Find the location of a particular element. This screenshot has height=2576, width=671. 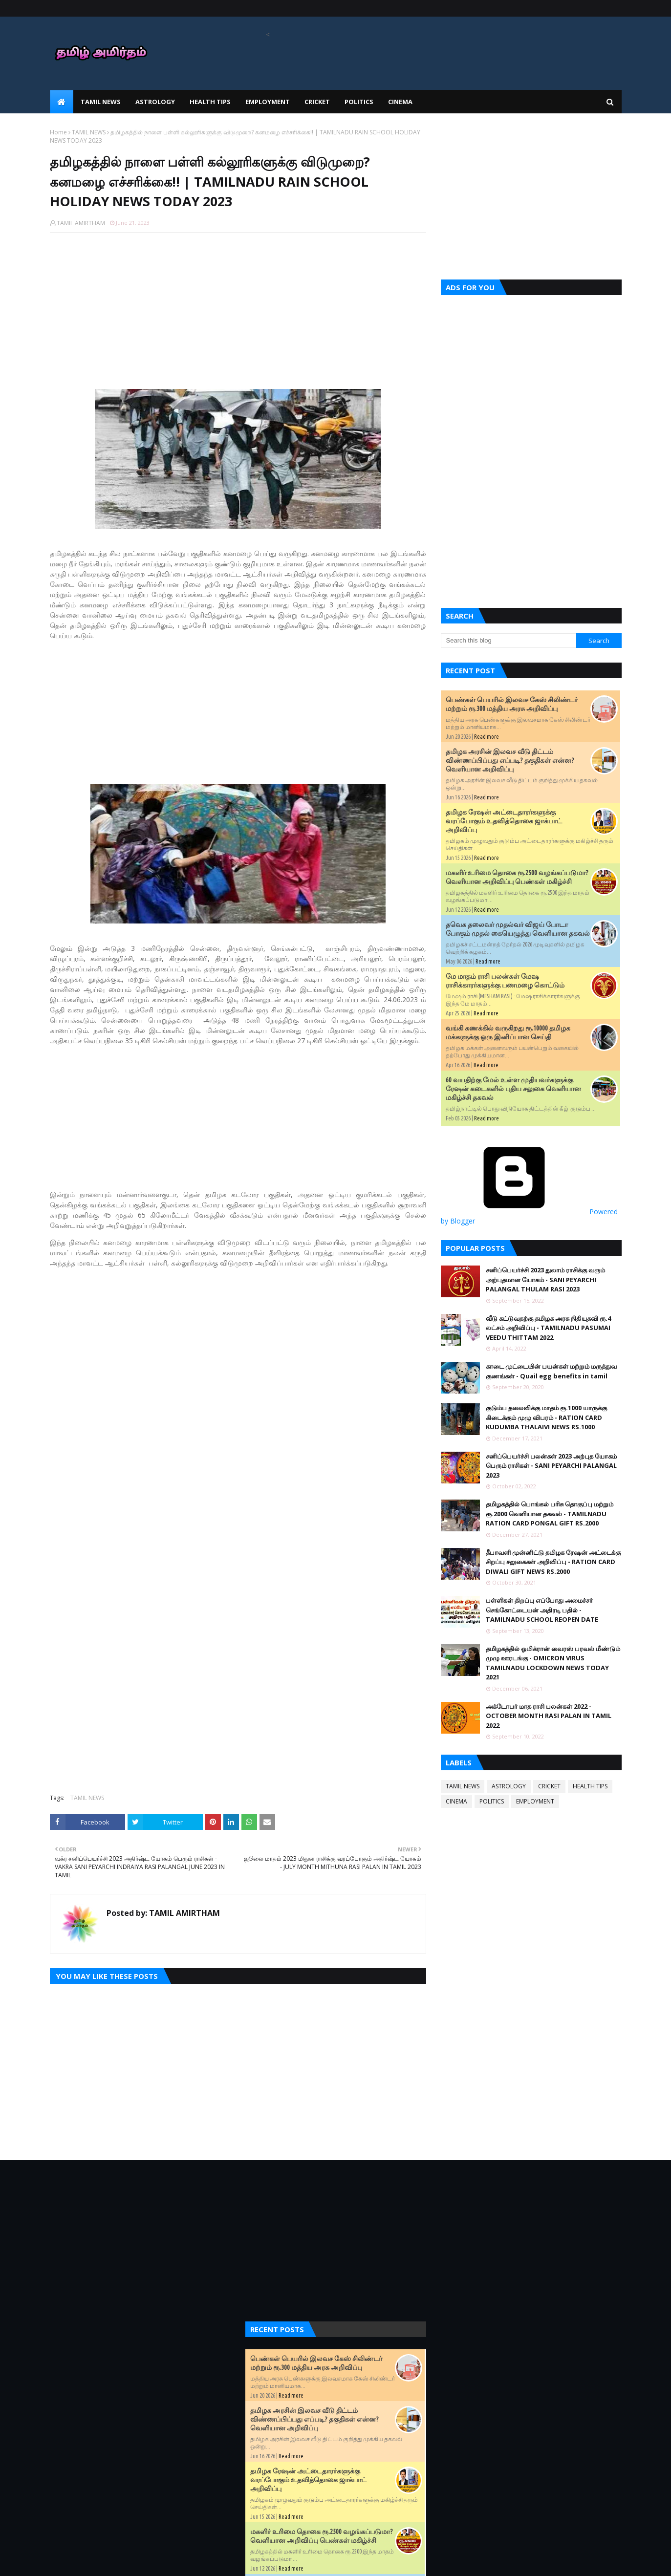

EMPLOYMENT is located at coordinates (535, 1801).